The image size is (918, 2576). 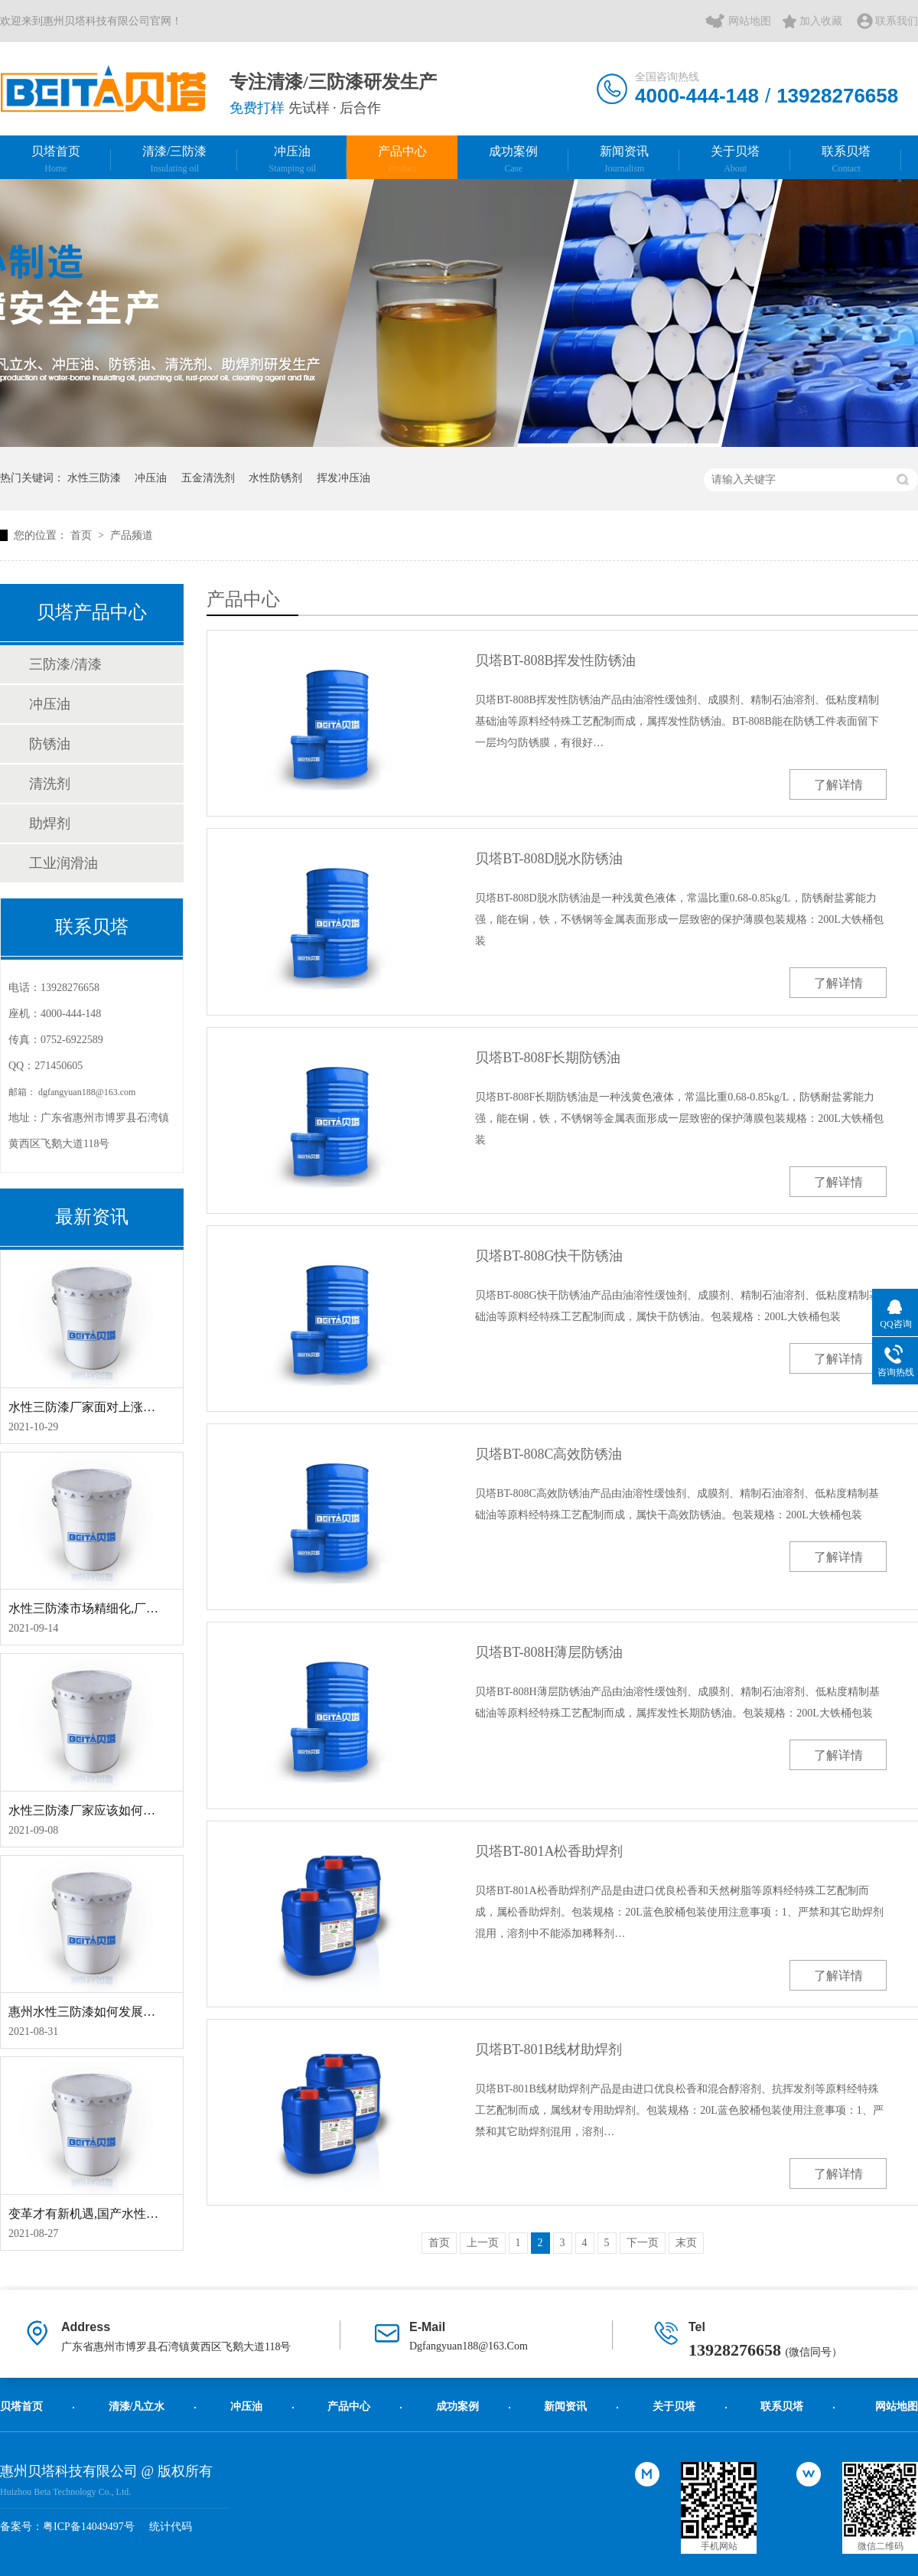 What do you see at coordinates (549, 858) in the screenshot?
I see `贝塔BT-808D脱水防锈油` at bounding box center [549, 858].